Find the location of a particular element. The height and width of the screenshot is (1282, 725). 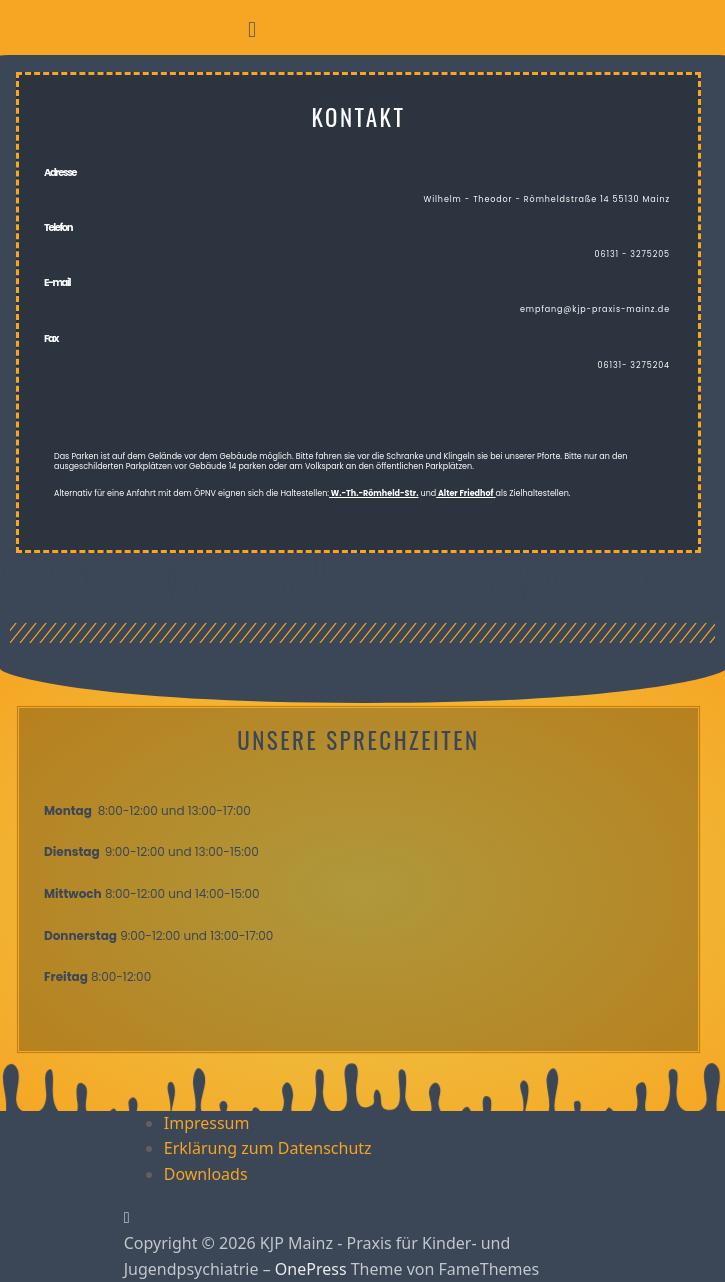

[button] is located at coordinates (251, 28).